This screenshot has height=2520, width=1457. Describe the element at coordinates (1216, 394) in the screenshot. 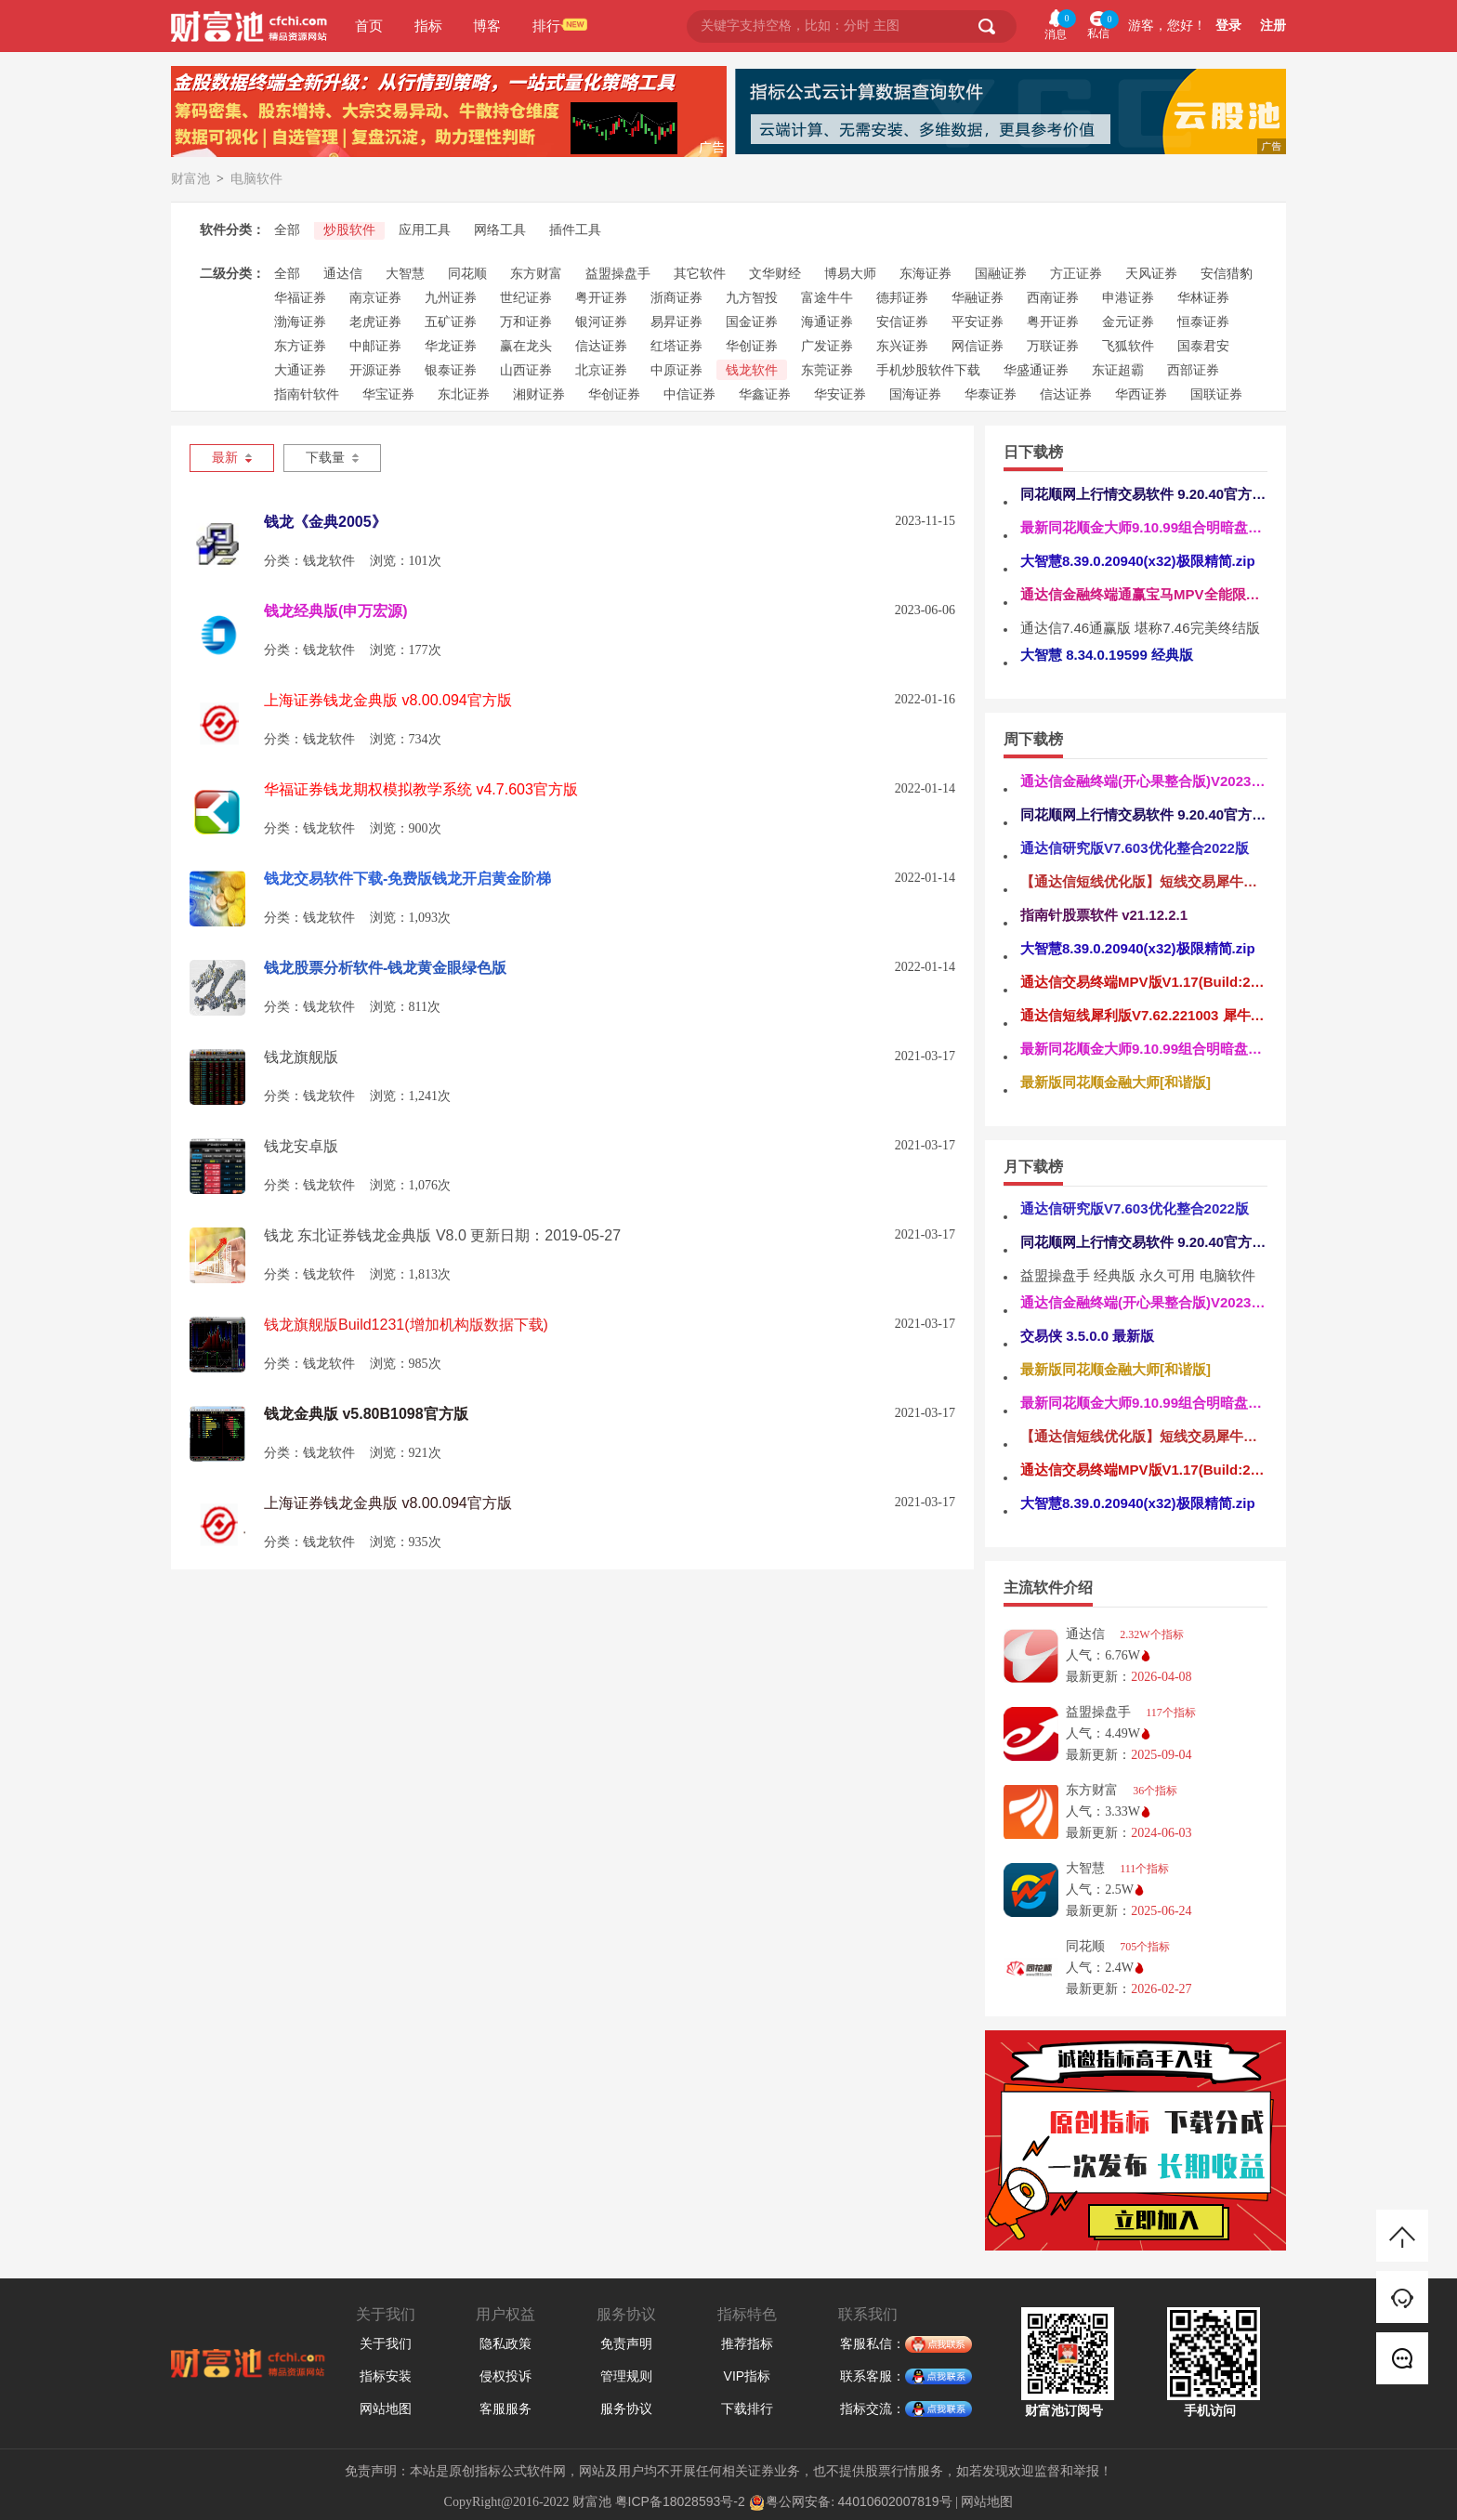

I see `国联证券` at that location.